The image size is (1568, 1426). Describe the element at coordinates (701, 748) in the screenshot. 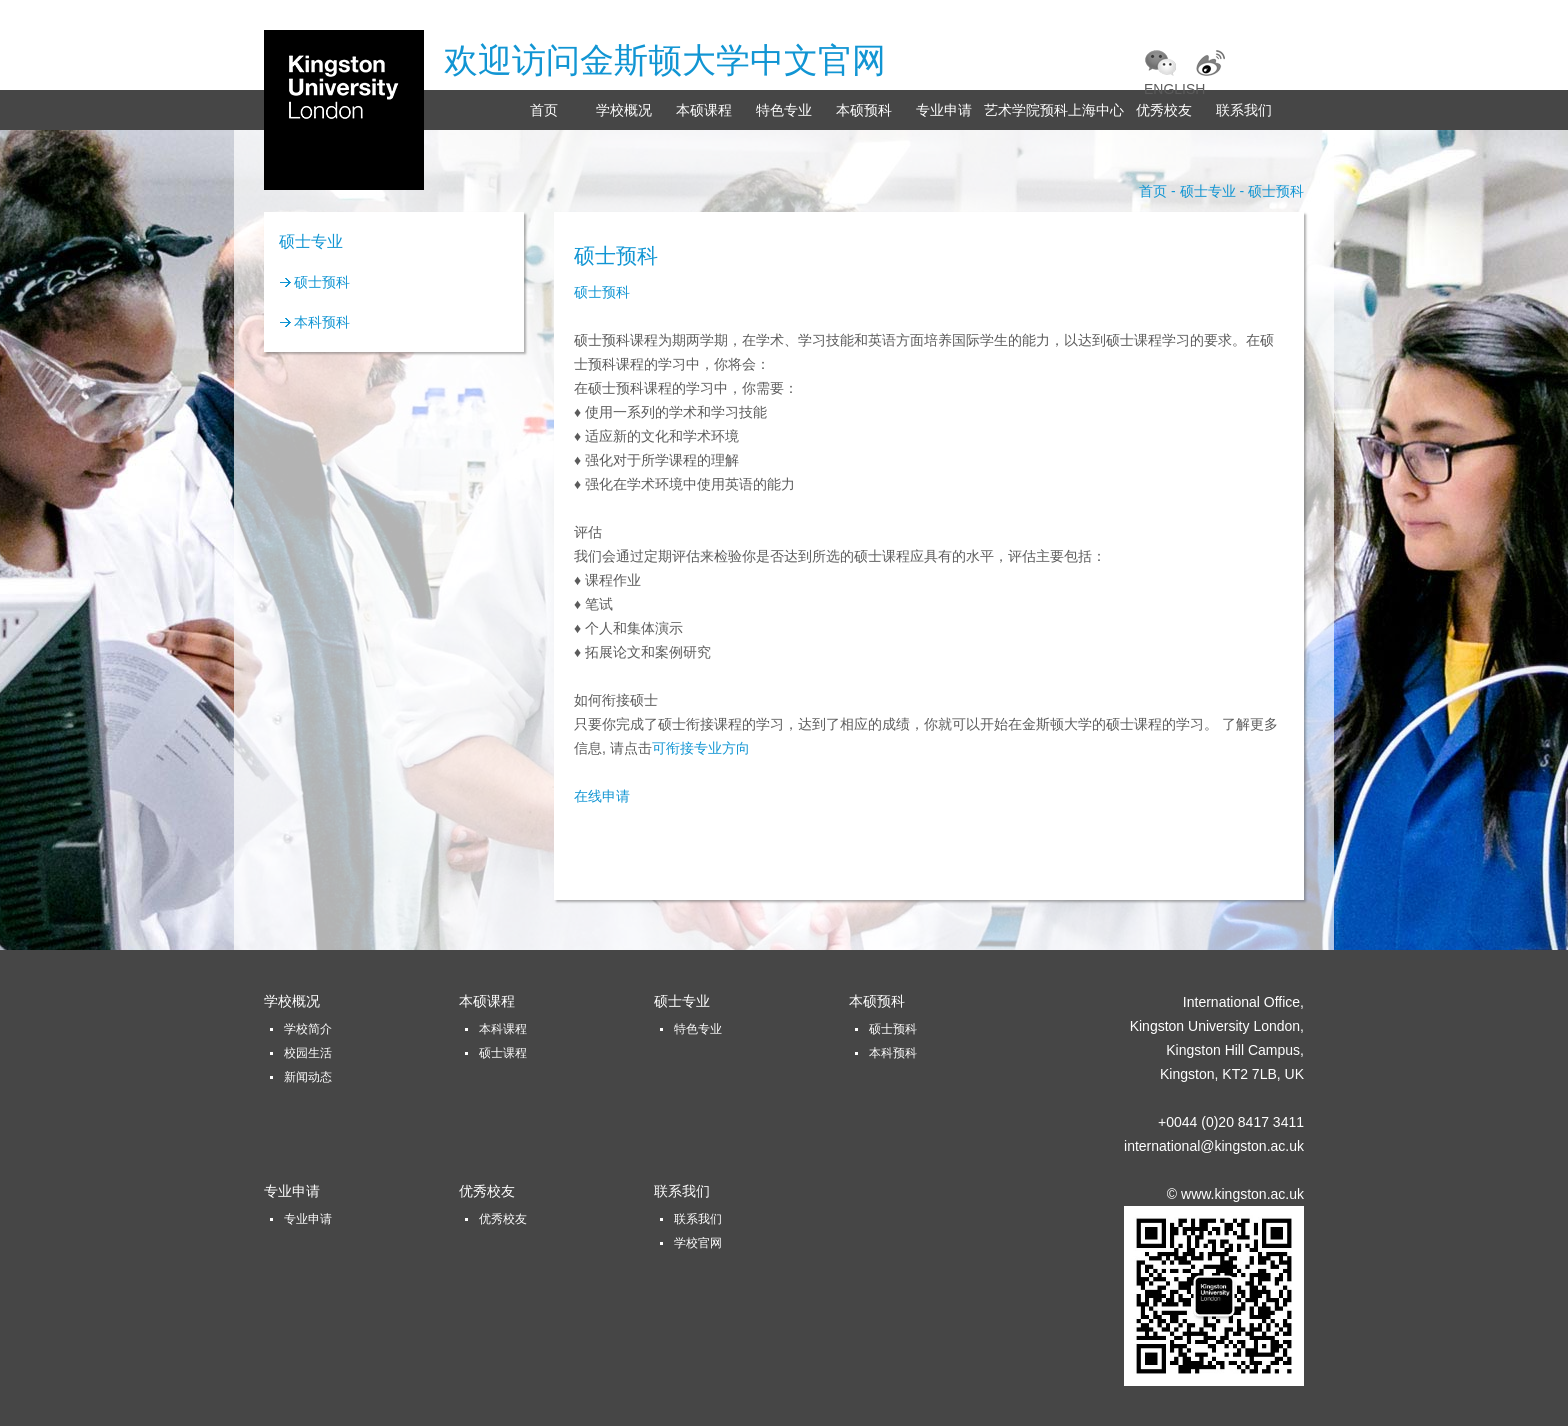

I see `可衔接专业方向` at that location.